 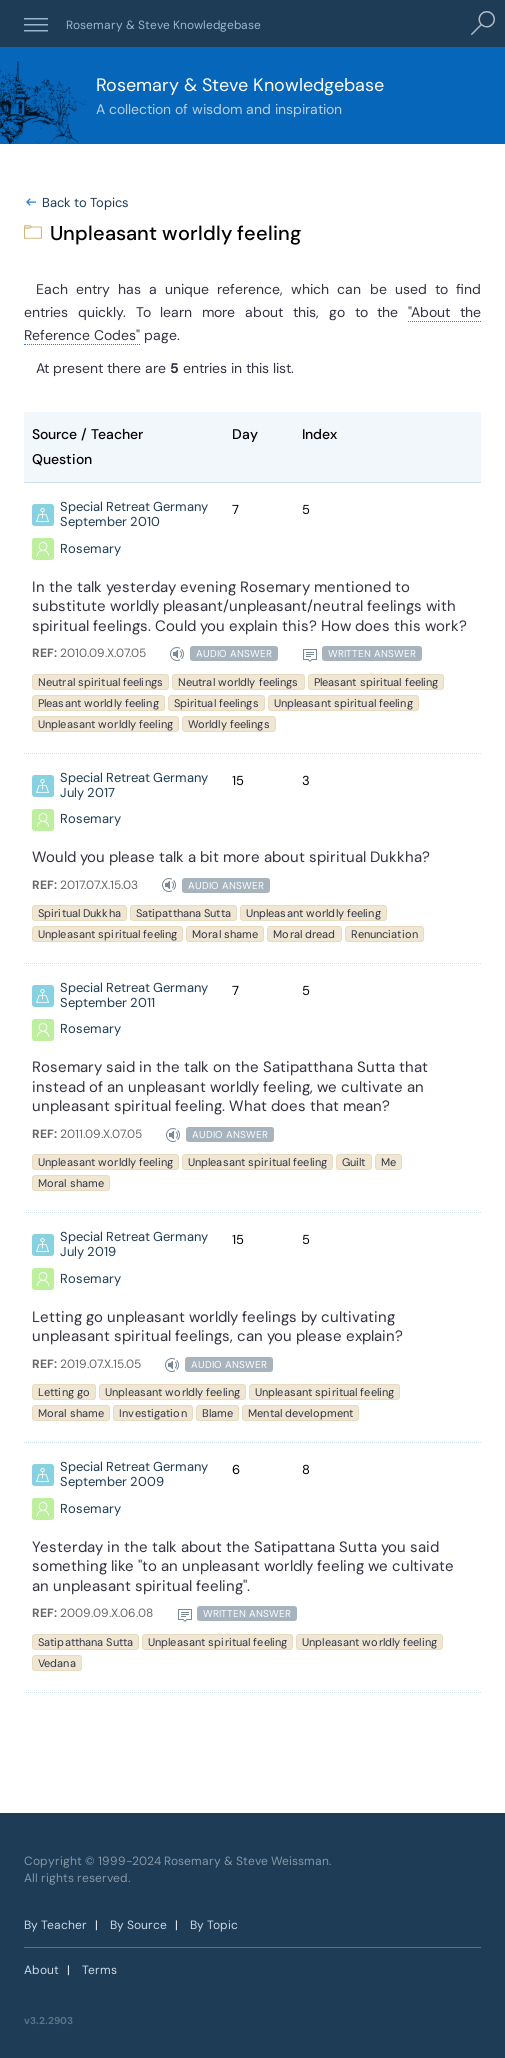 I want to click on [button], so click(x=36, y=24).